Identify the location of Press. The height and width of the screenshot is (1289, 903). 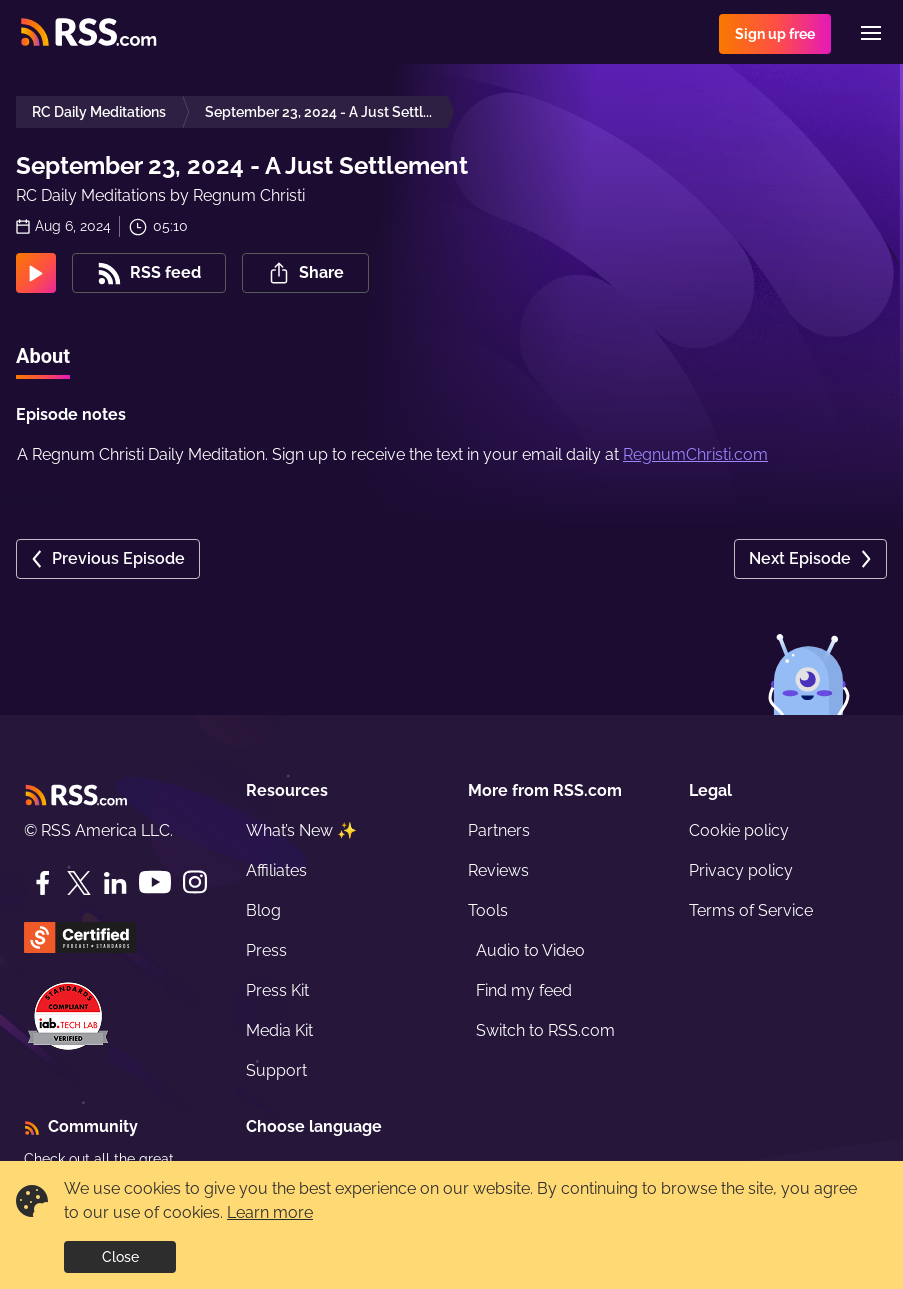
(266, 950).